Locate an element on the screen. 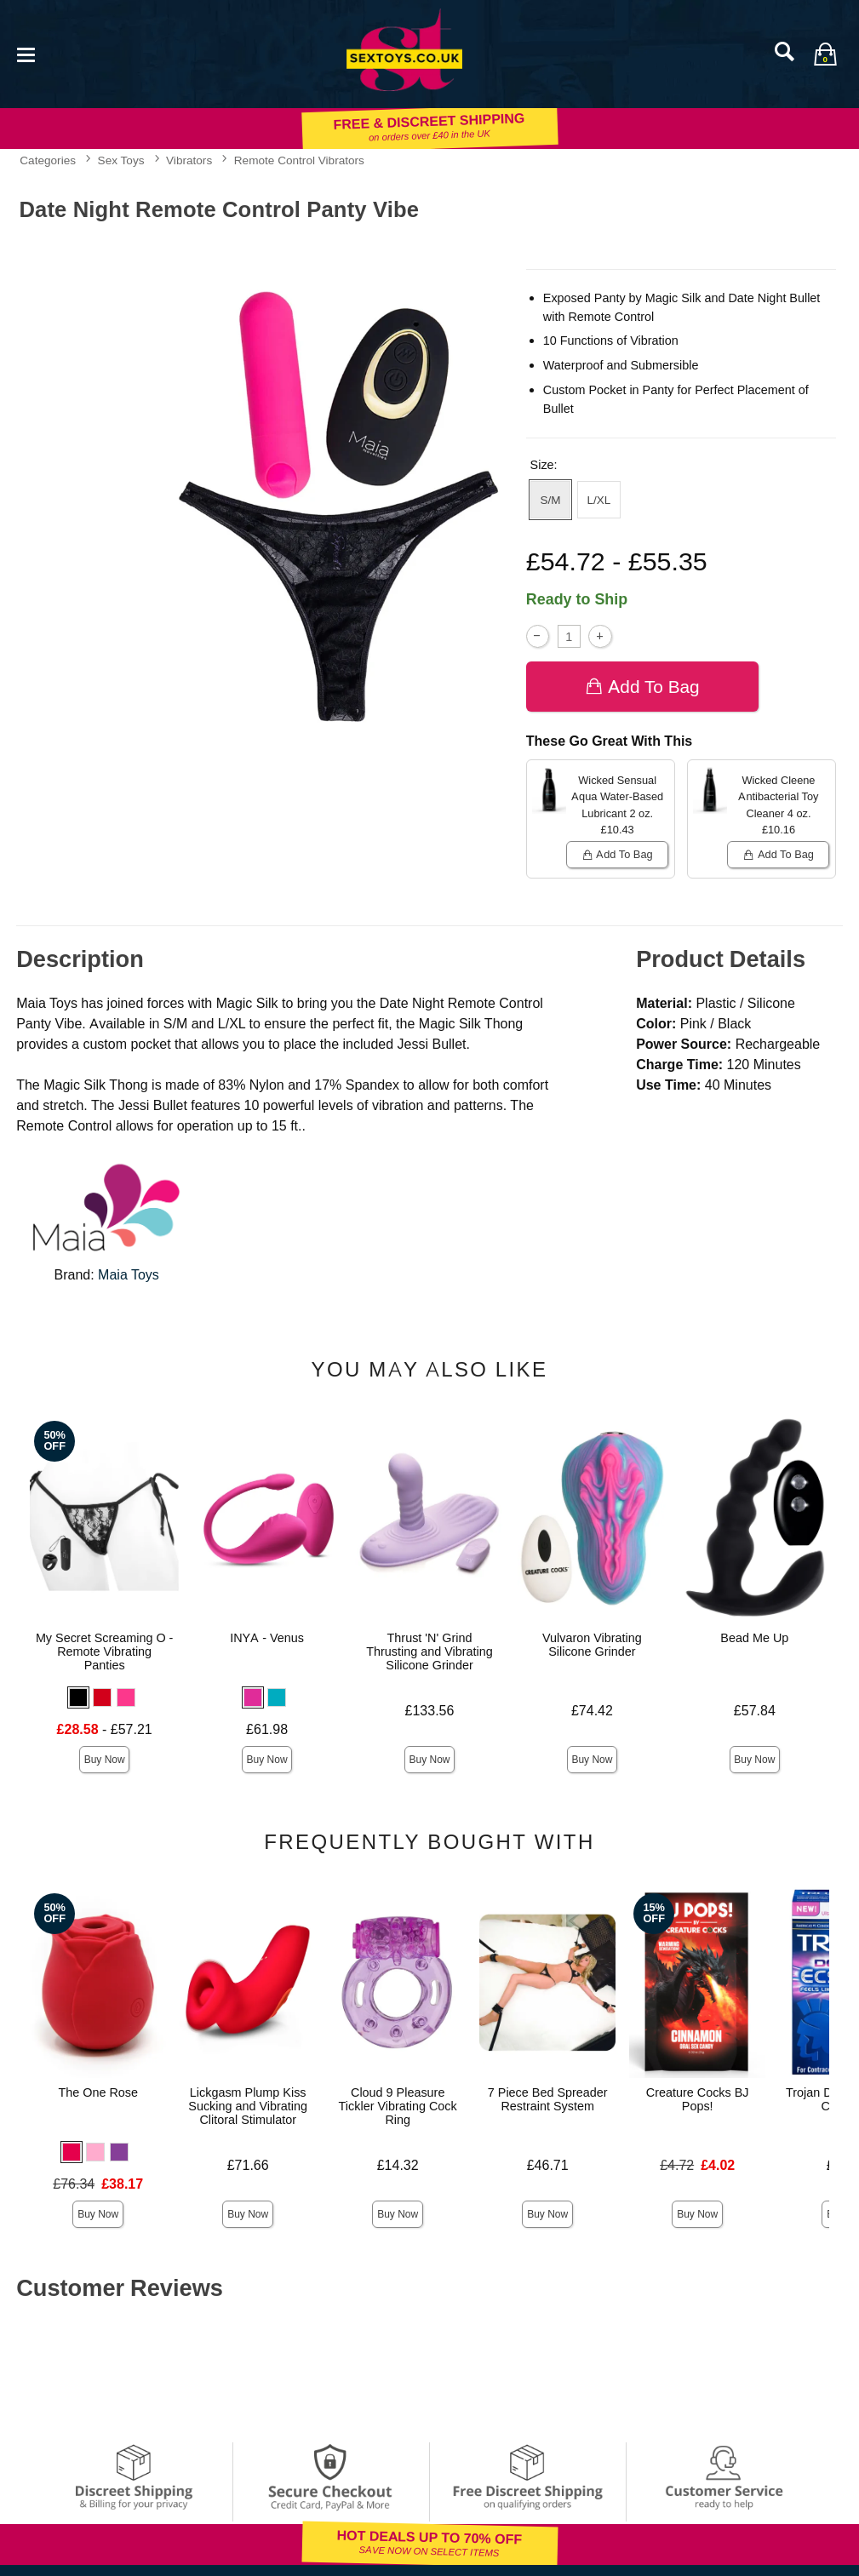 Image resolution: width=859 pixels, height=2576 pixels. £133.56 is located at coordinates (430, 1711).